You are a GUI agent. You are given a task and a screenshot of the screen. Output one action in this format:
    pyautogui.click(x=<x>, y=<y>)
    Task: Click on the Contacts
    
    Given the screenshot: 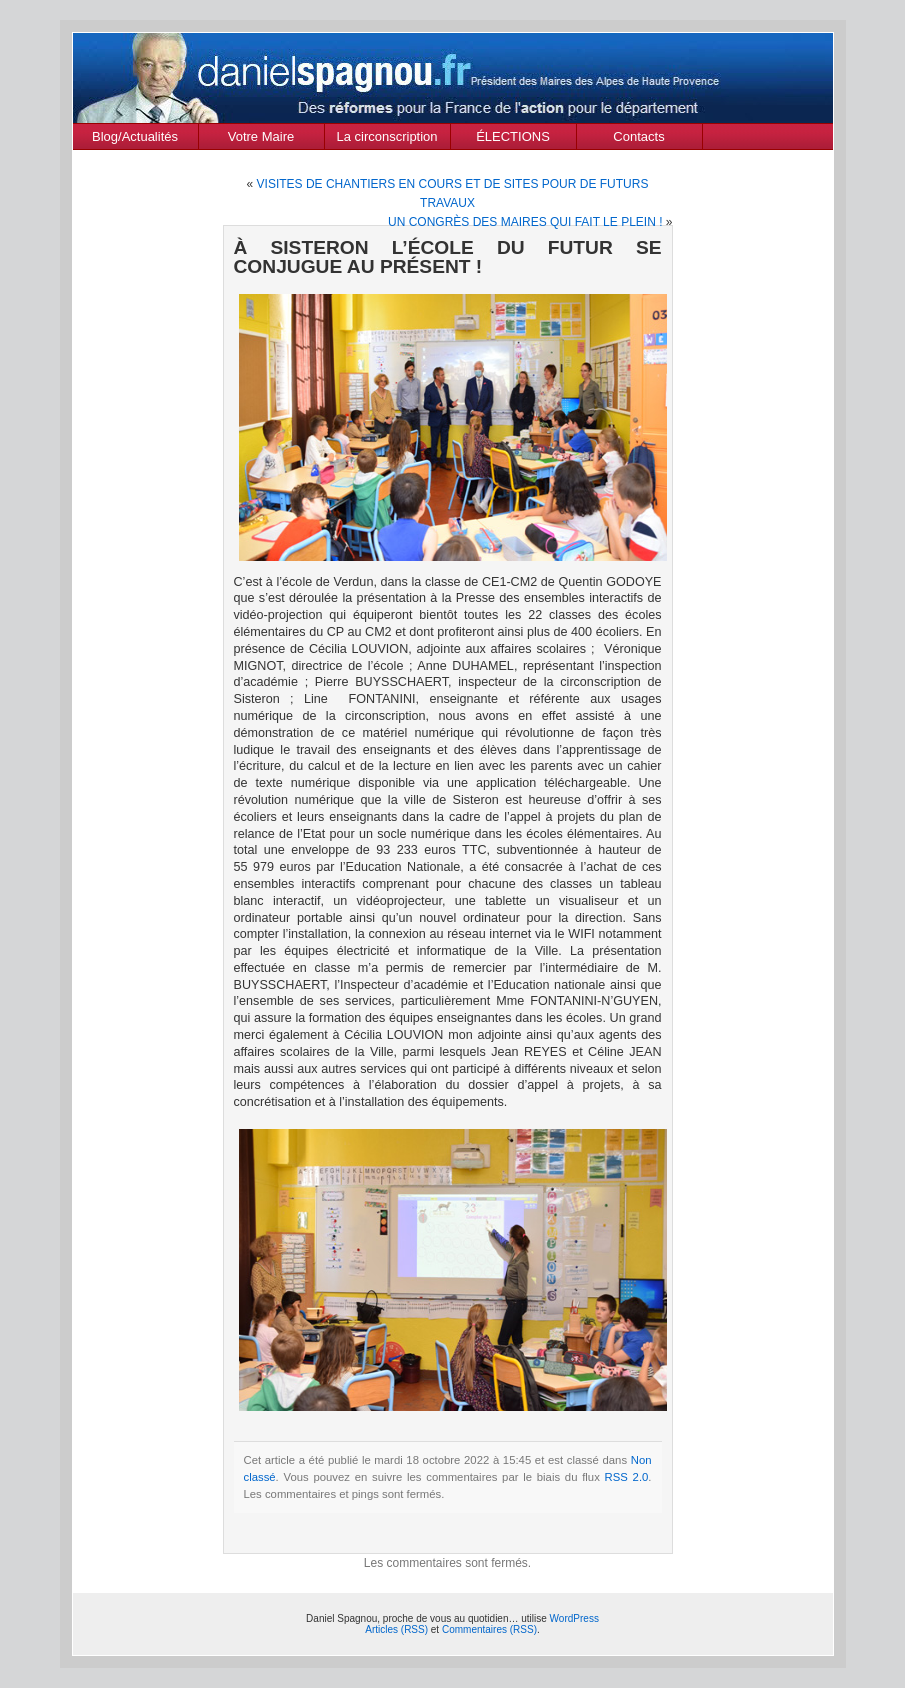 What is the action you would take?
    pyautogui.click(x=638, y=136)
    